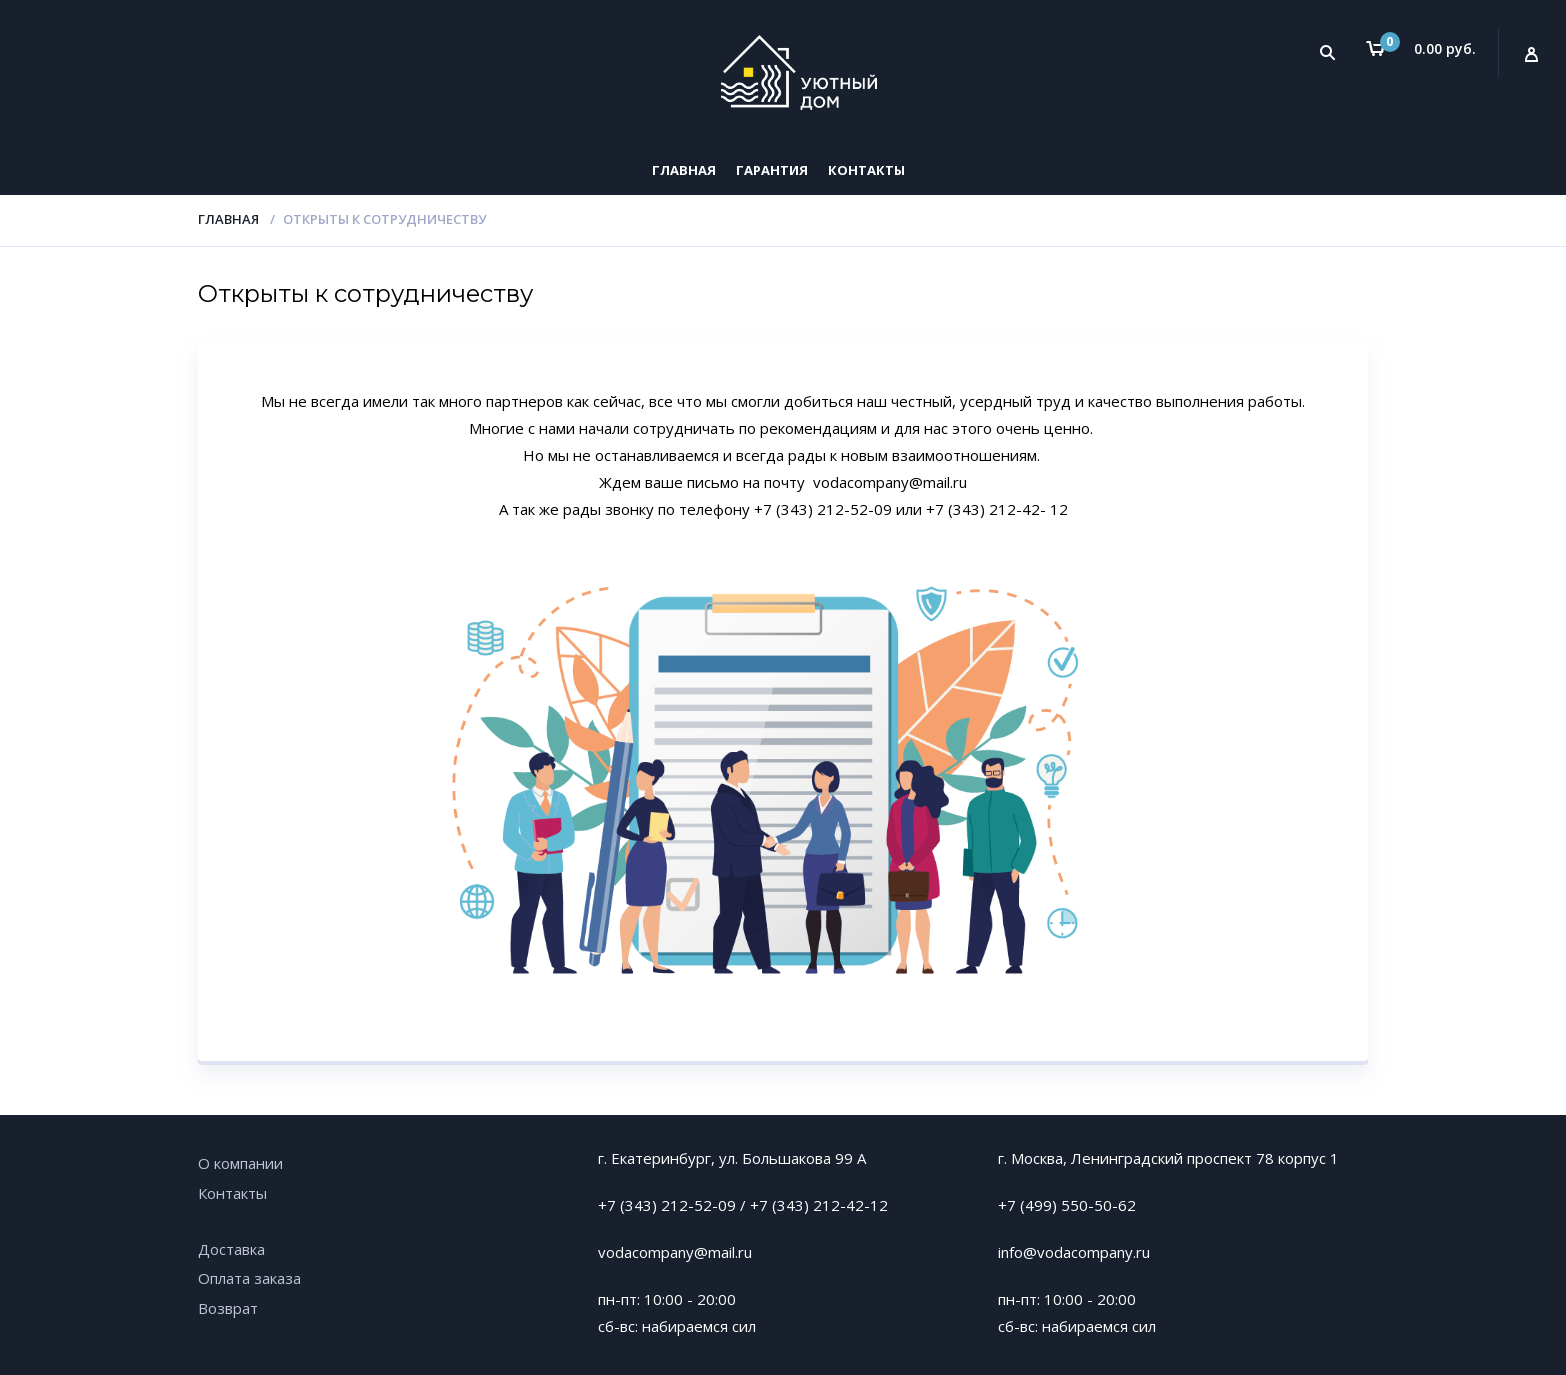  Describe the element at coordinates (675, 1252) in the screenshot. I see `vodacompany@mail.ru` at that location.